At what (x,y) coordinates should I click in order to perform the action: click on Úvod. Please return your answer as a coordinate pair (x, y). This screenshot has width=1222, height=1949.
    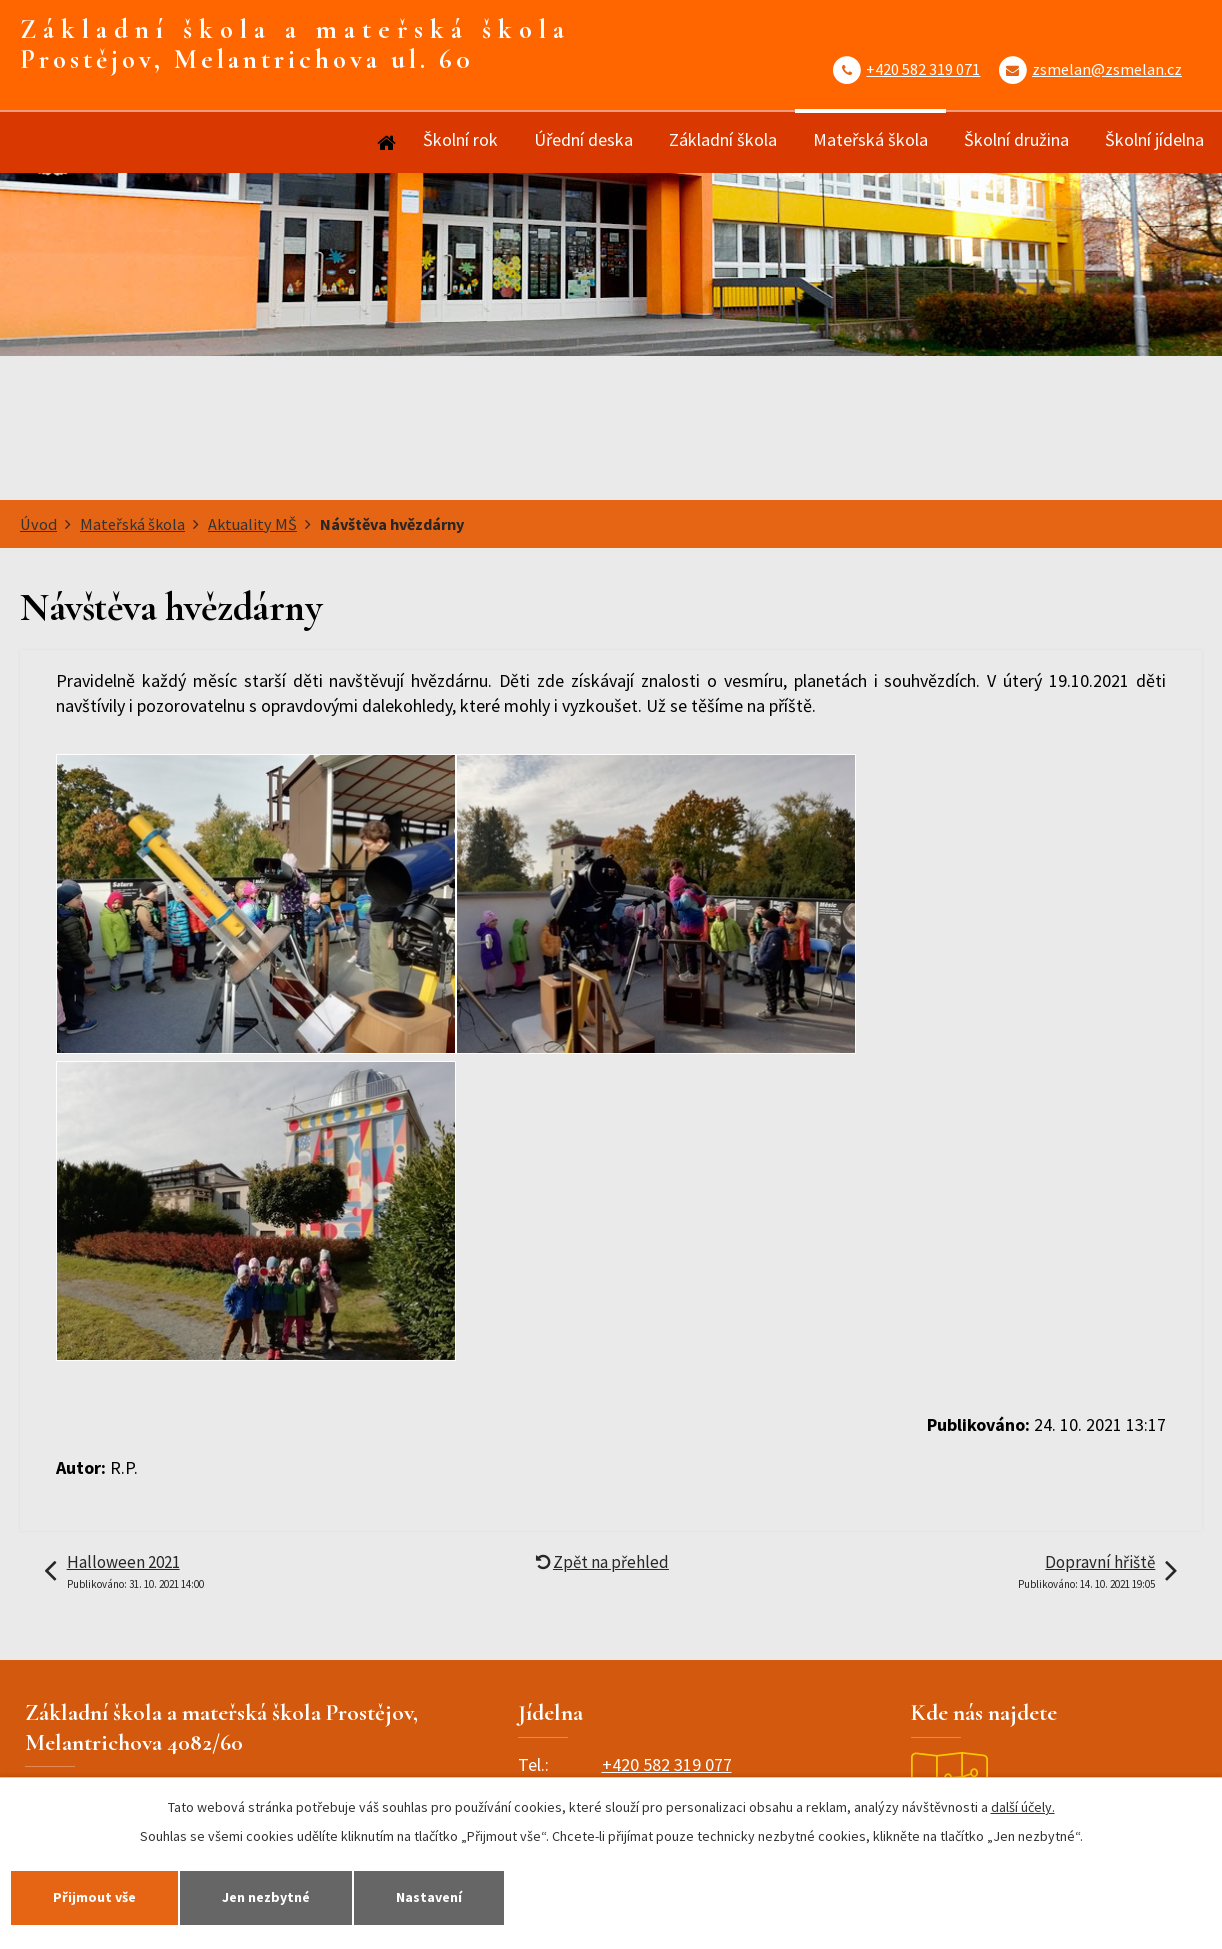
    Looking at the image, I should click on (385, 142).